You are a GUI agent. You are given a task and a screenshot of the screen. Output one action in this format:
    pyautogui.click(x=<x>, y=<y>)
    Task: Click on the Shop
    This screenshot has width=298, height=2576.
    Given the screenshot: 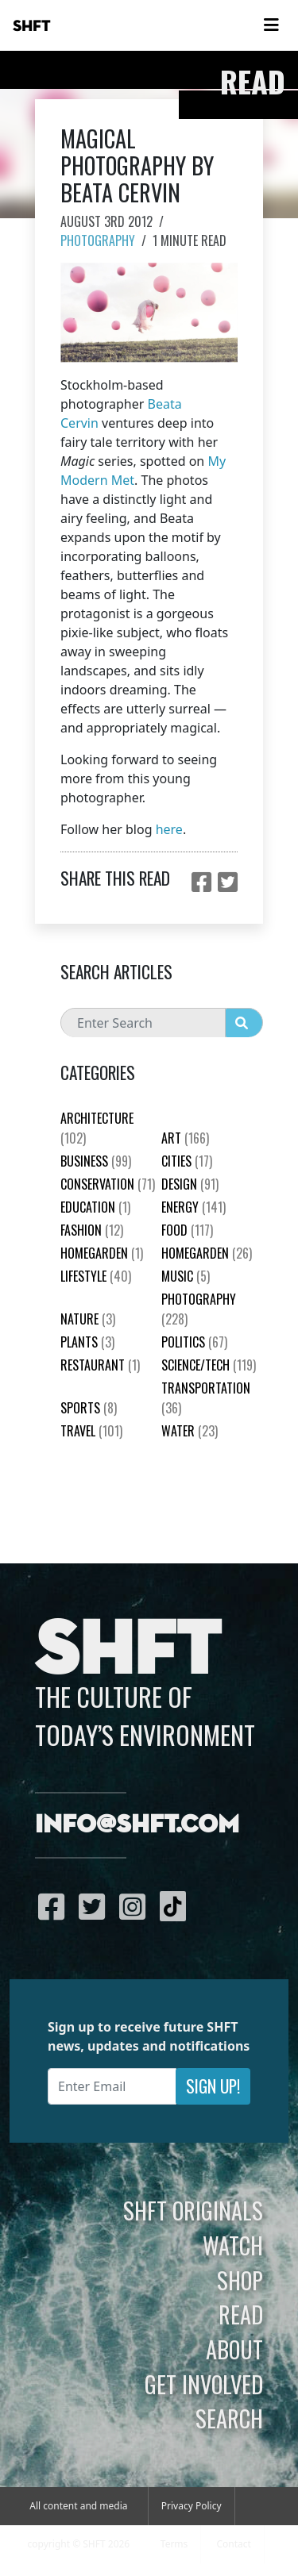 What is the action you would take?
    pyautogui.click(x=240, y=2280)
    